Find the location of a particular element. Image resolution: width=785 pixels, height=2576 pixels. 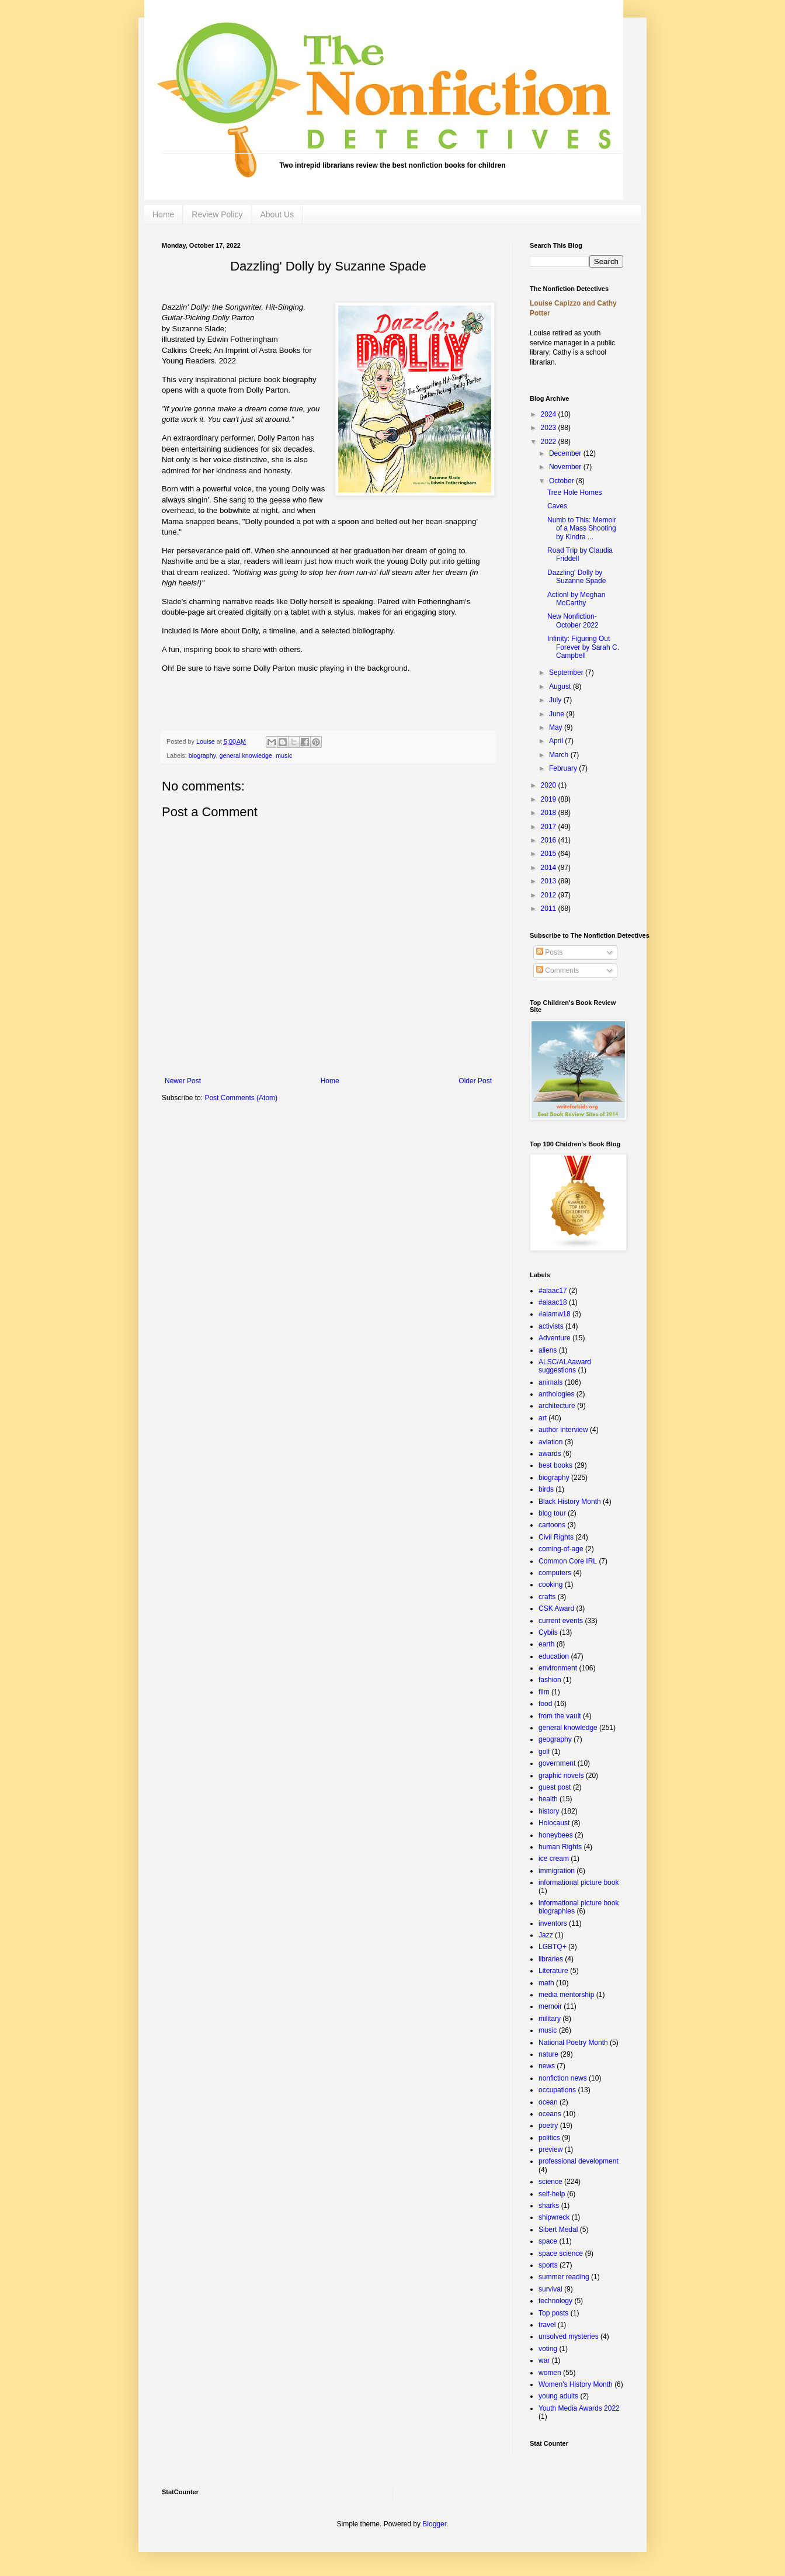

June is located at coordinates (557, 714).